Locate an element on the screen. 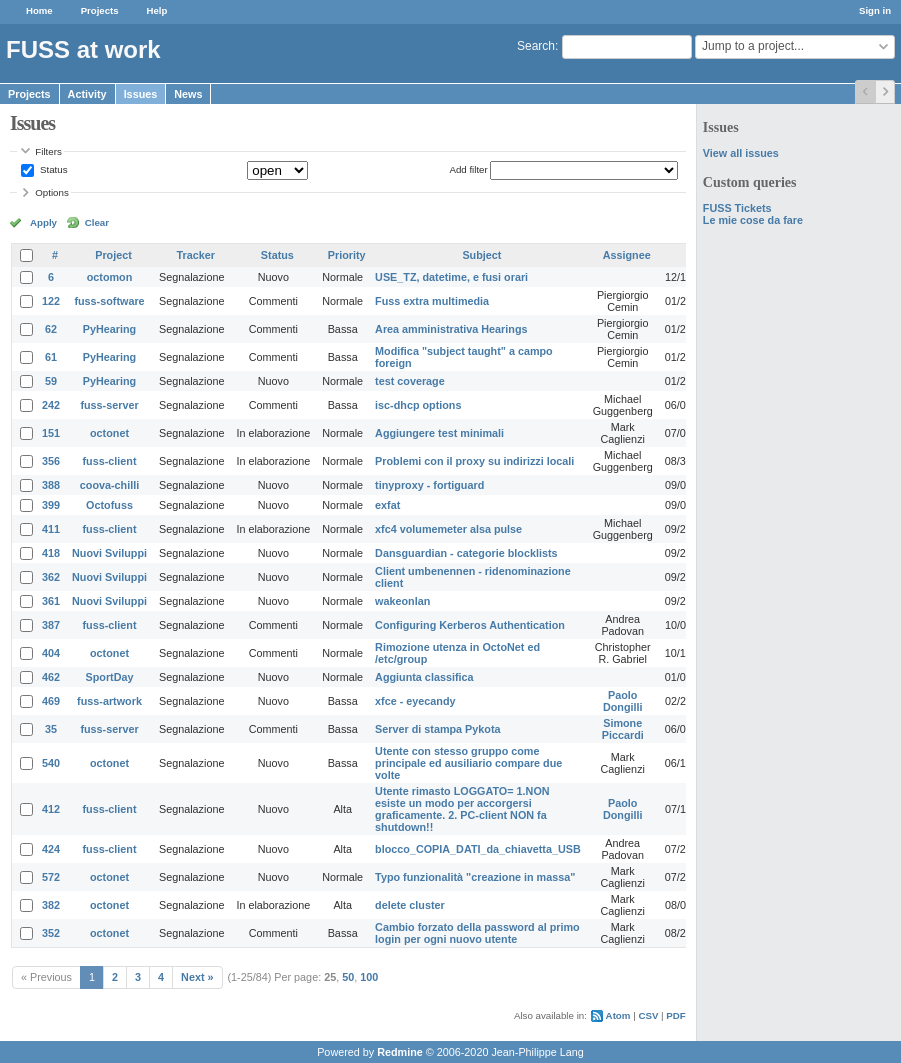 The width and height of the screenshot is (901, 1063). Configuring Kerberos Authentication is located at coordinates (470, 625).